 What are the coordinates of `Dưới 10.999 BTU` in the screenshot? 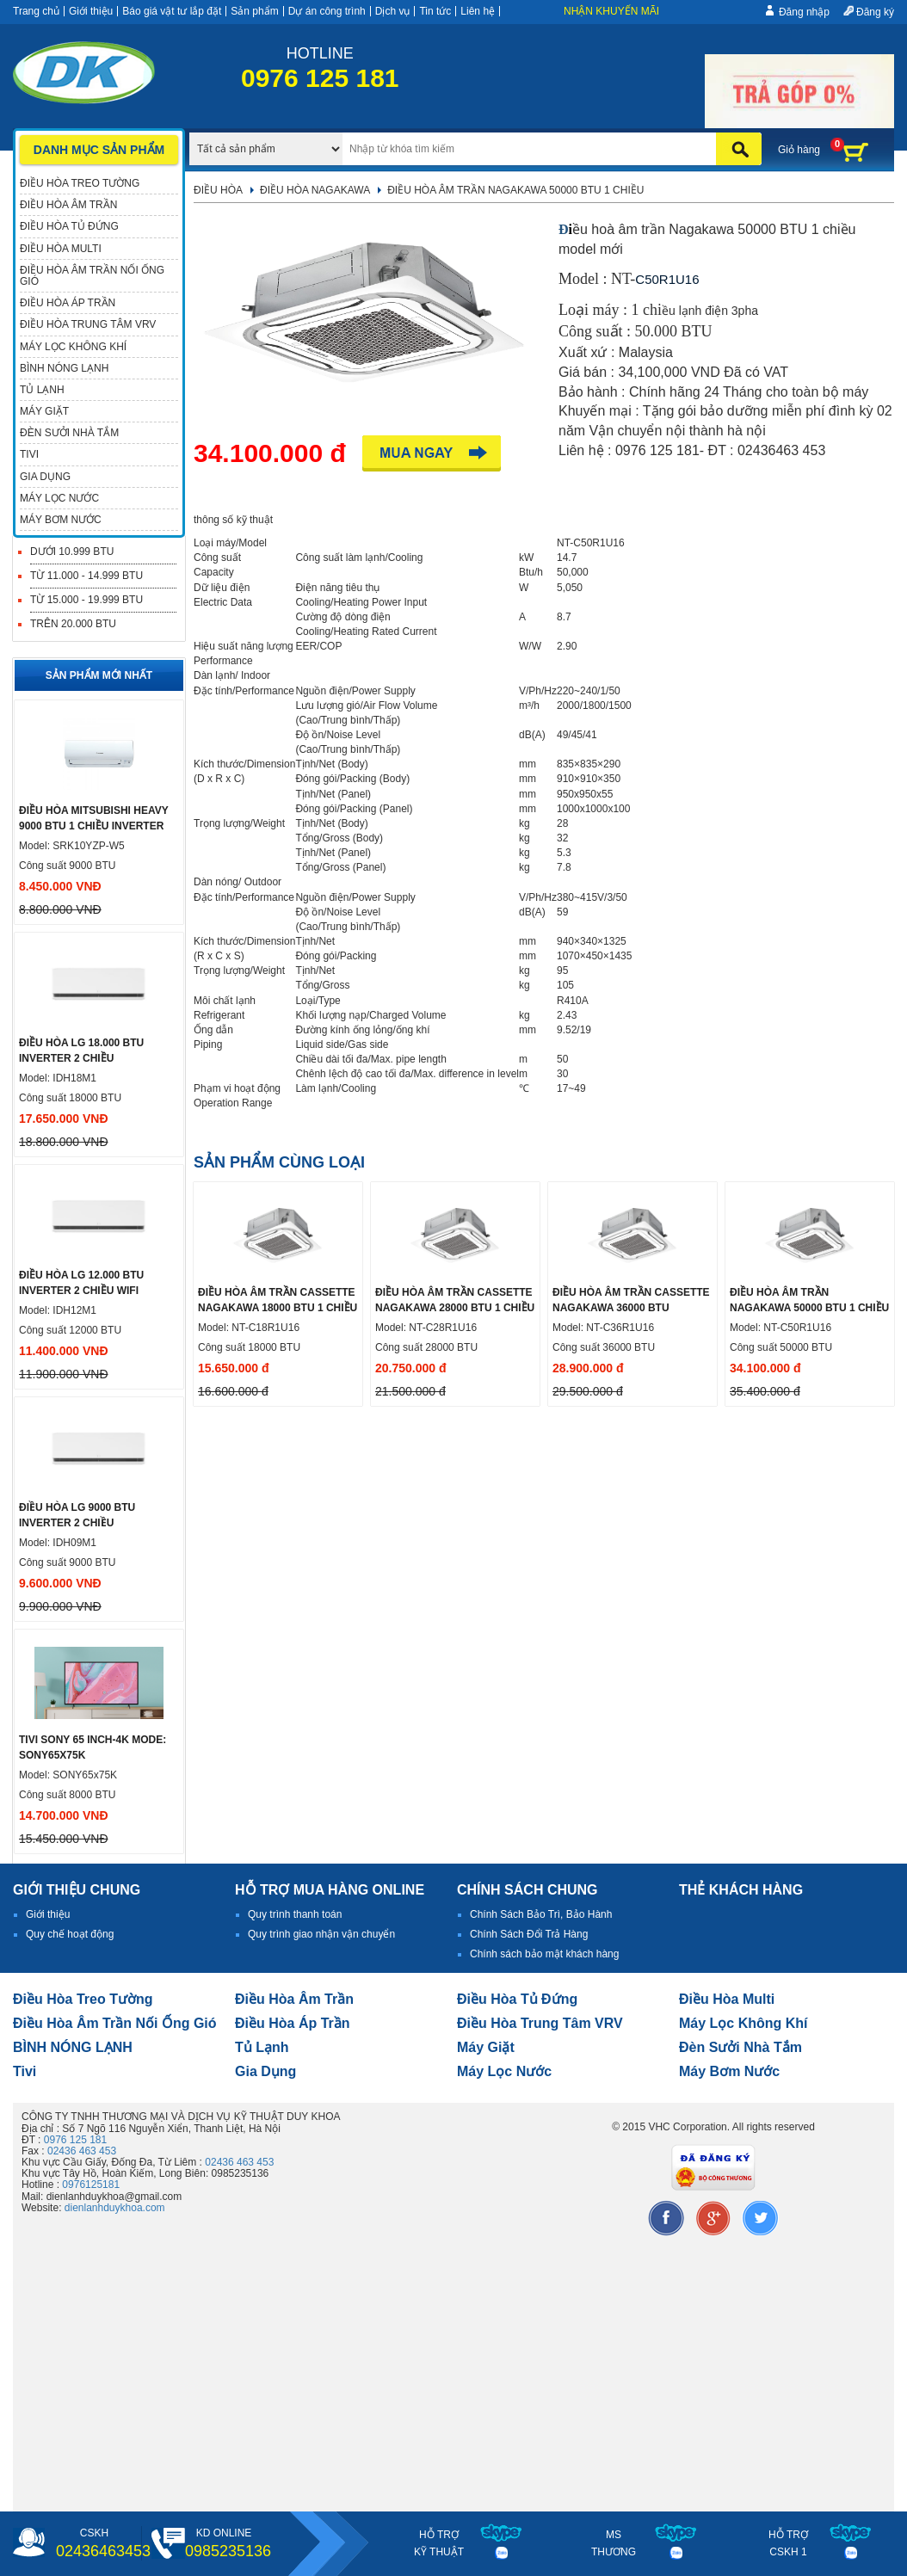 It's located at (72, 551).